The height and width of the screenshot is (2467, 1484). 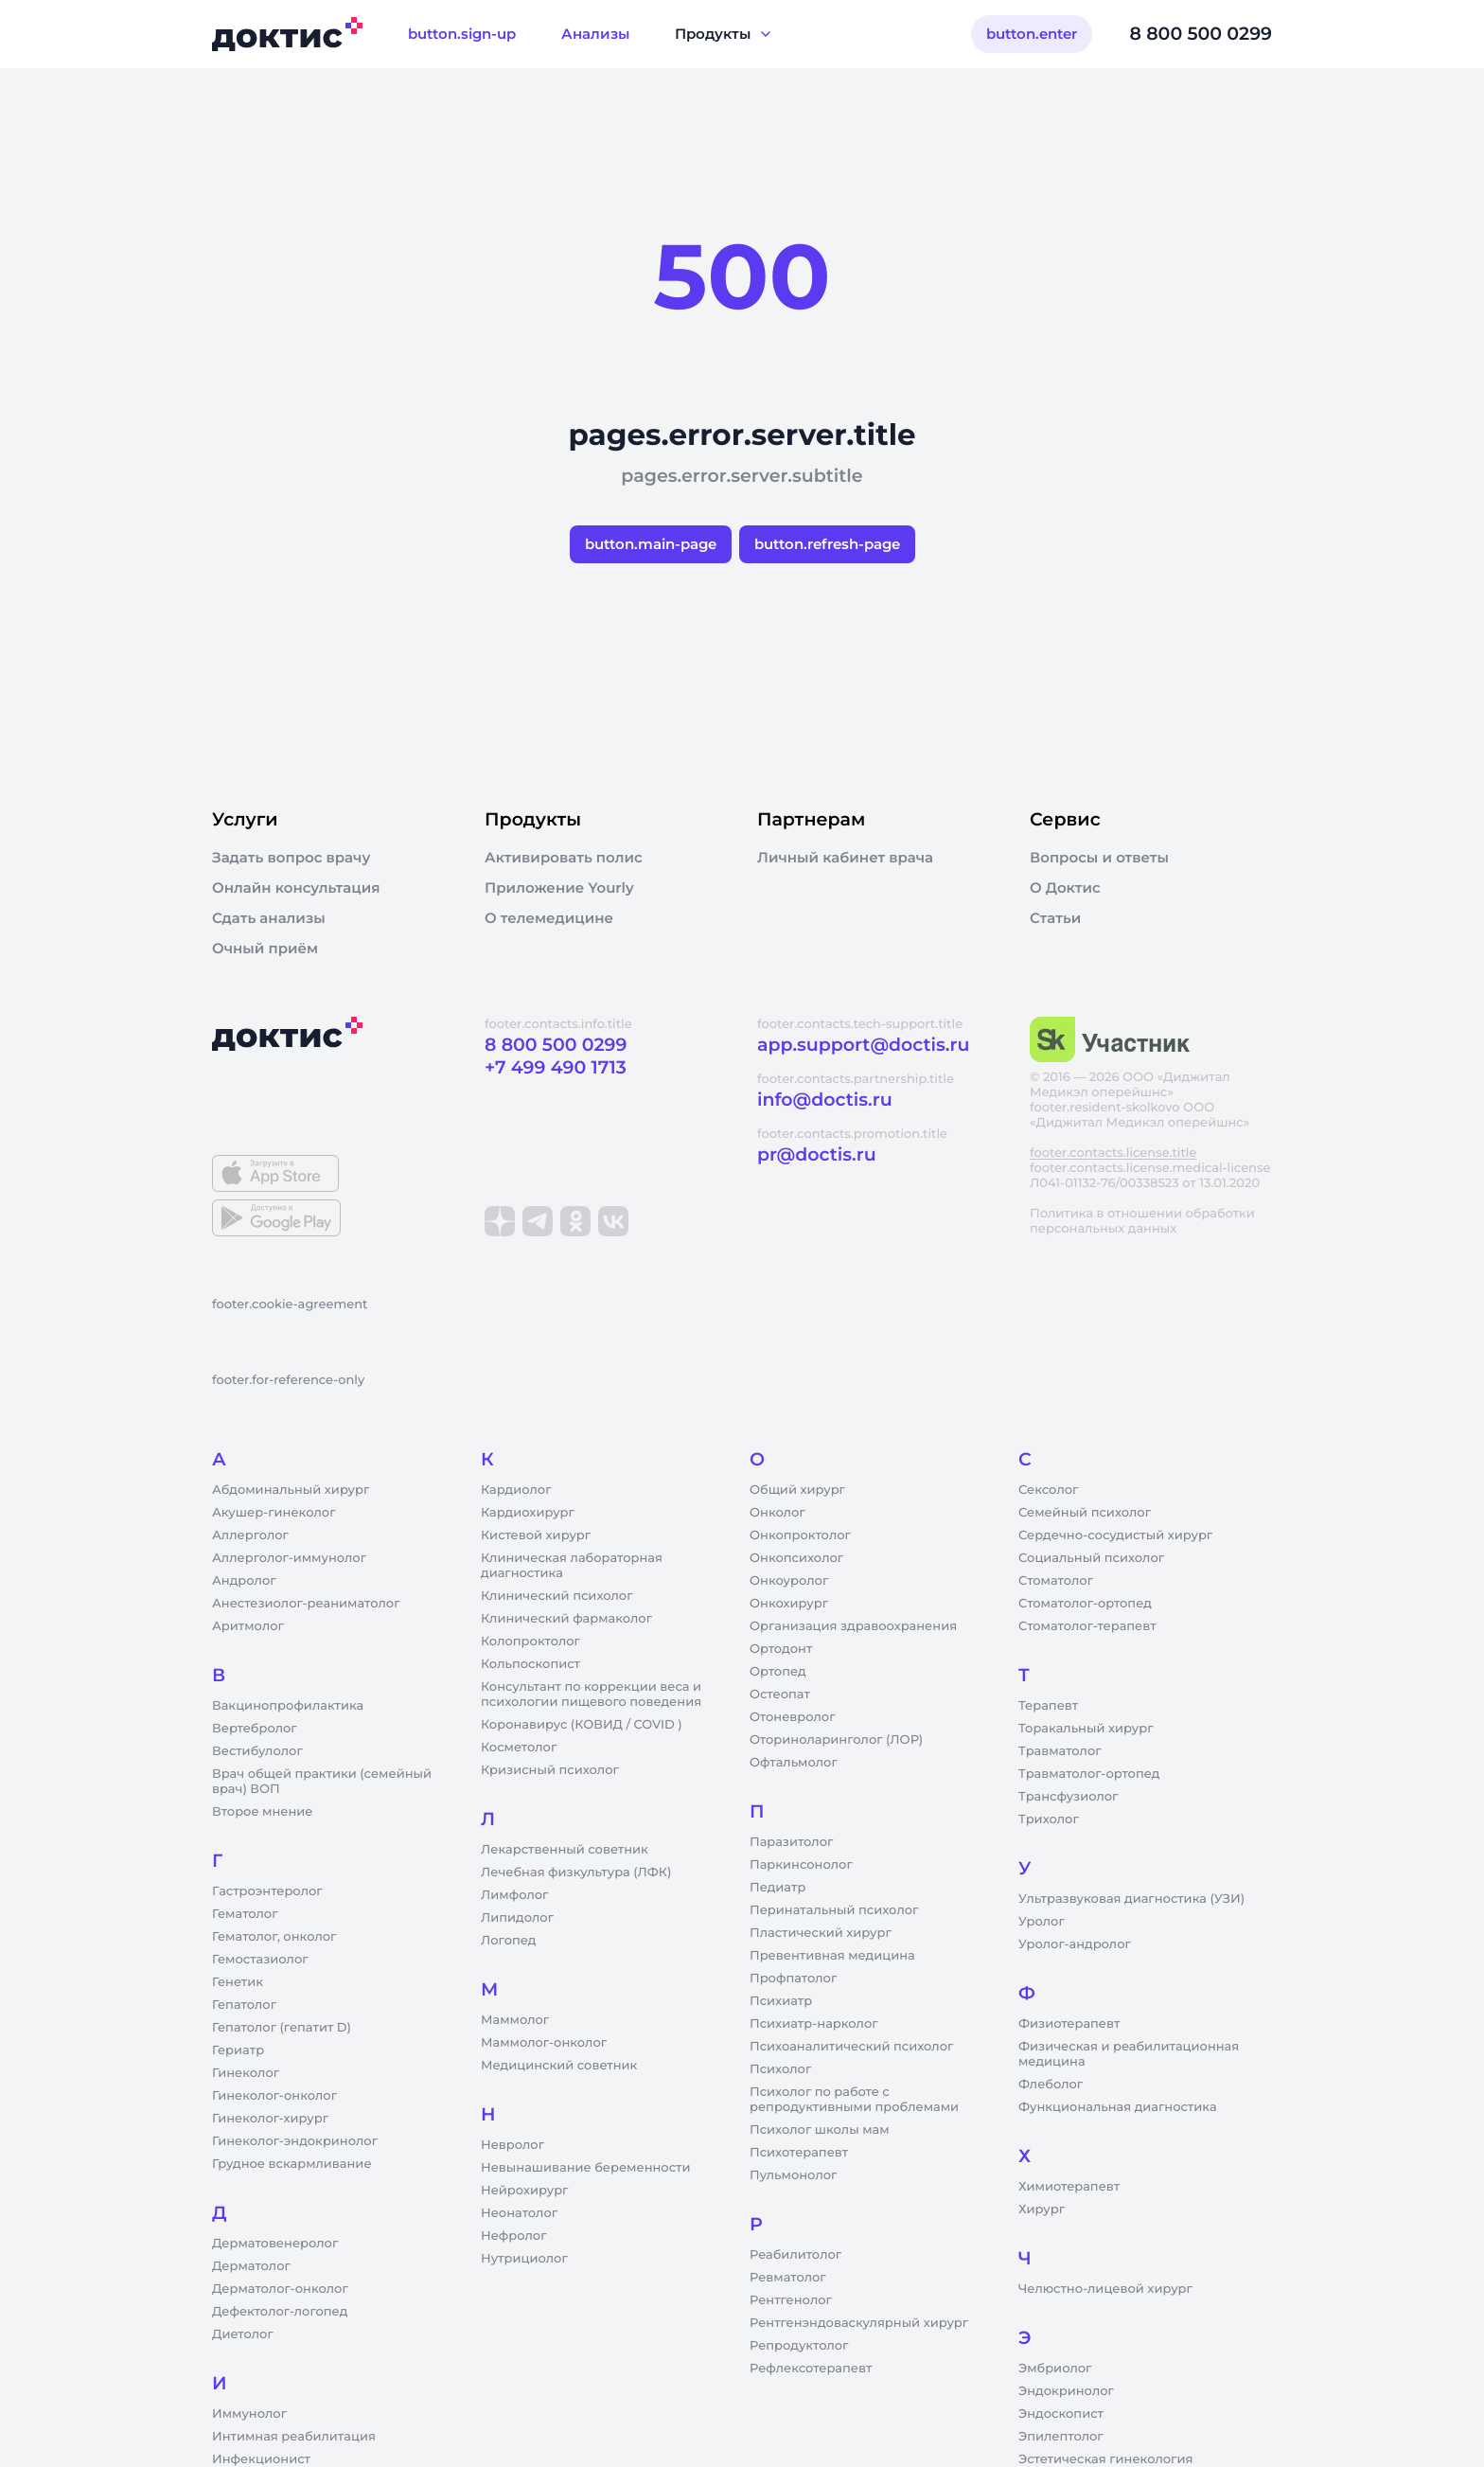 I want to click on Неонатолог, so click(x=519, y=2213).